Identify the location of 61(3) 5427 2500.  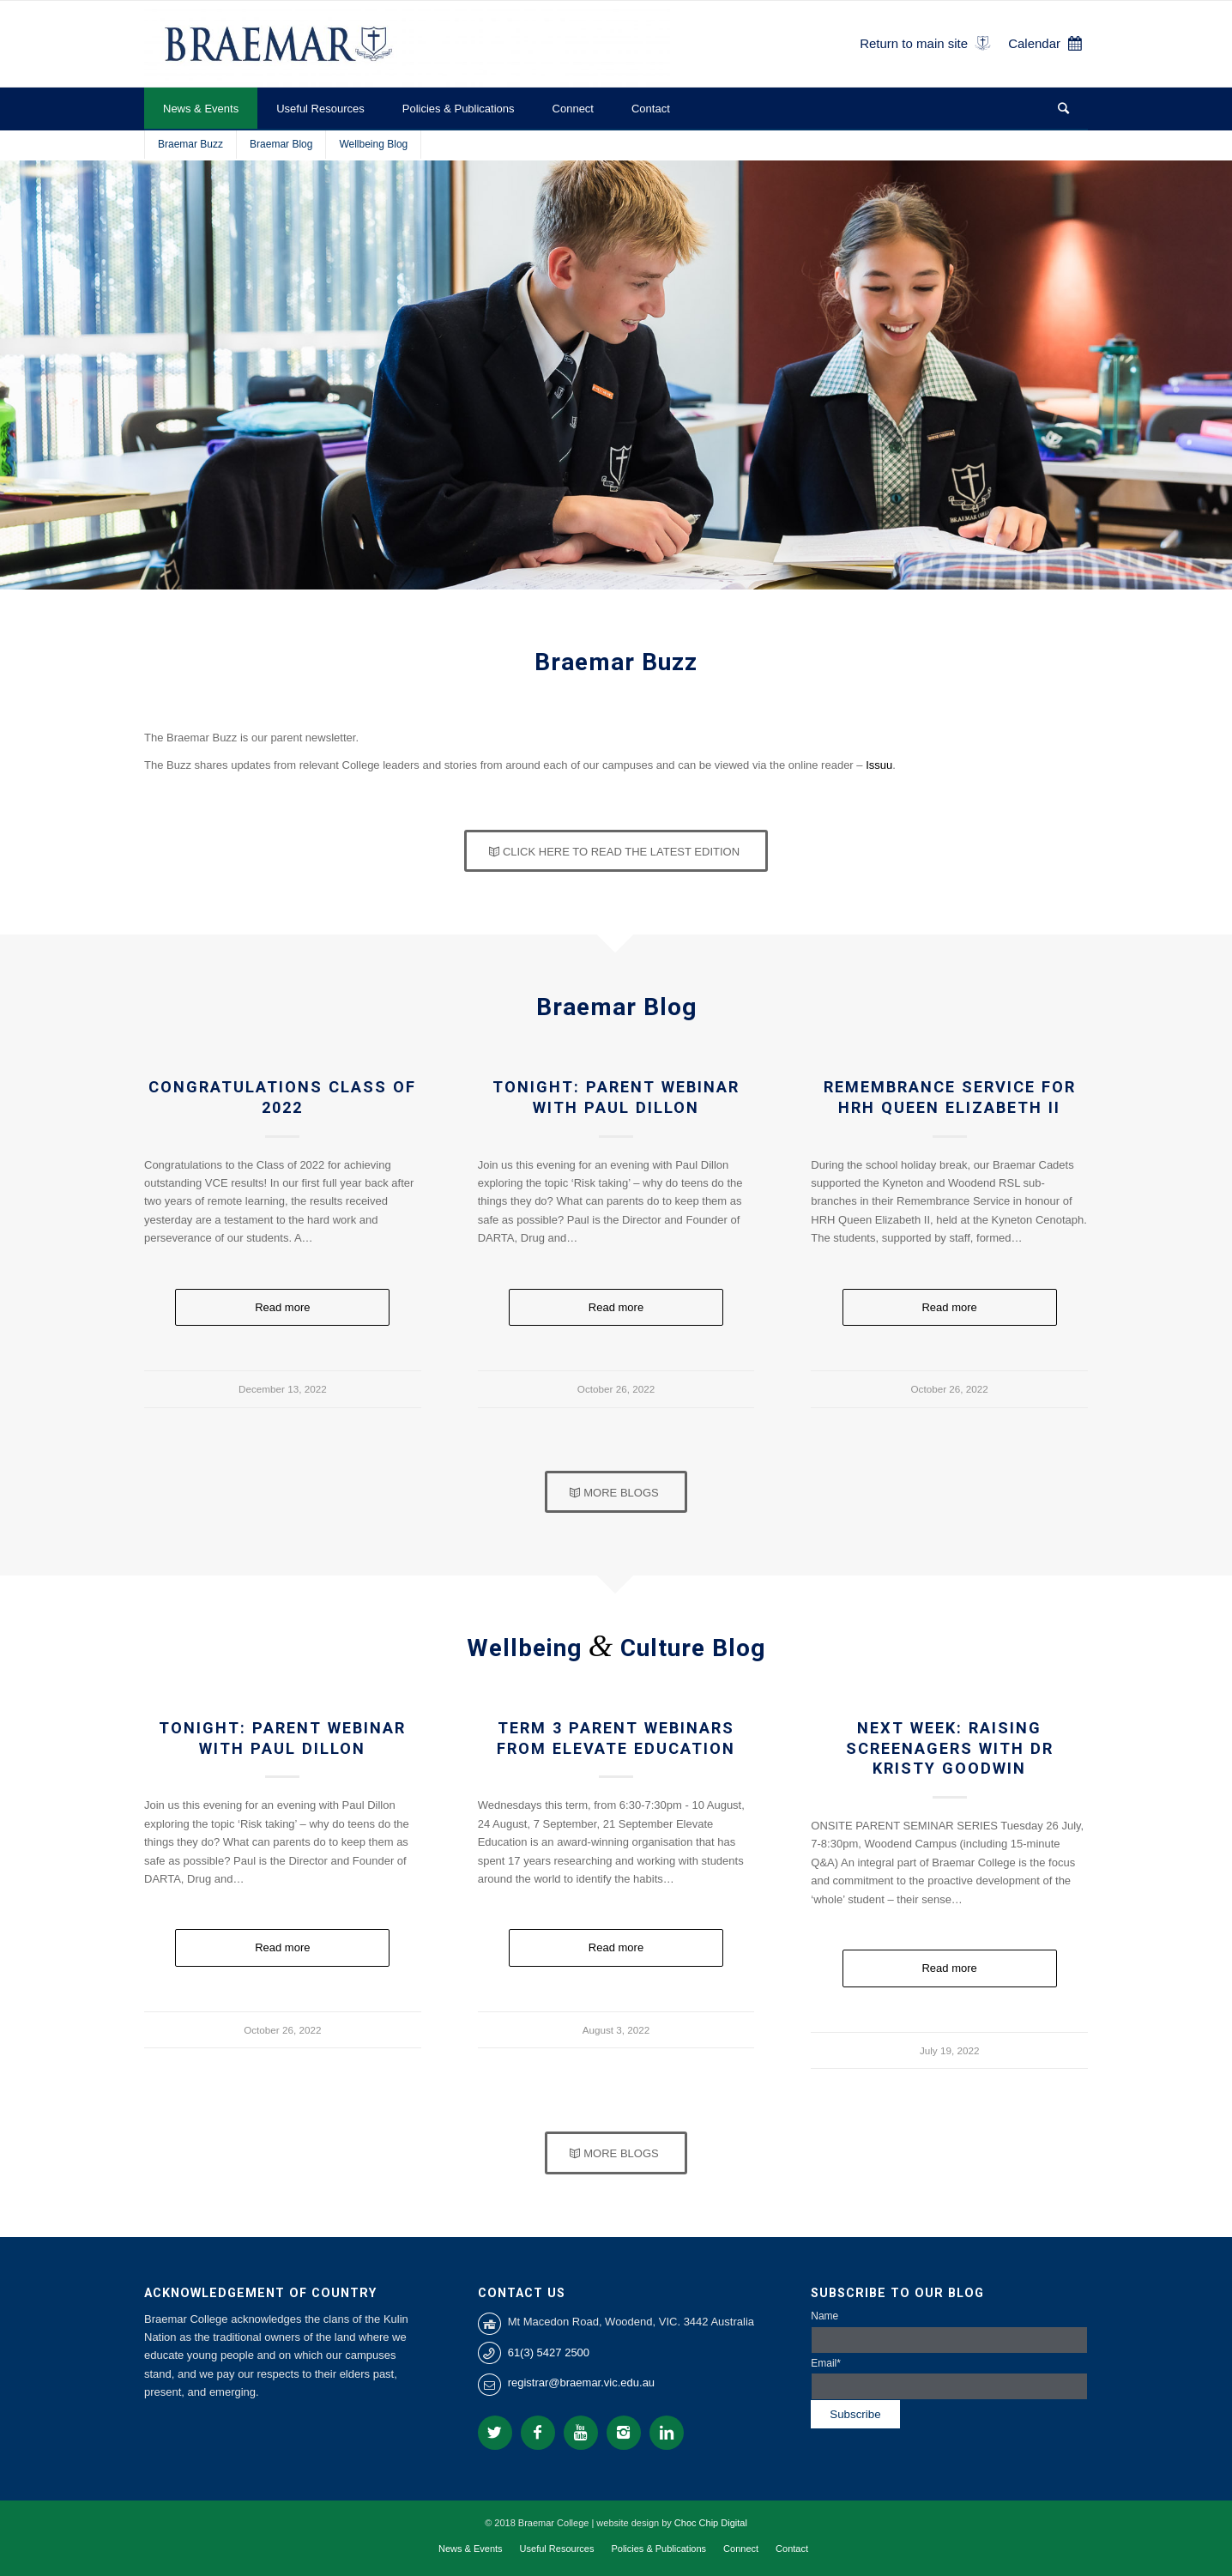
(548, 2352).